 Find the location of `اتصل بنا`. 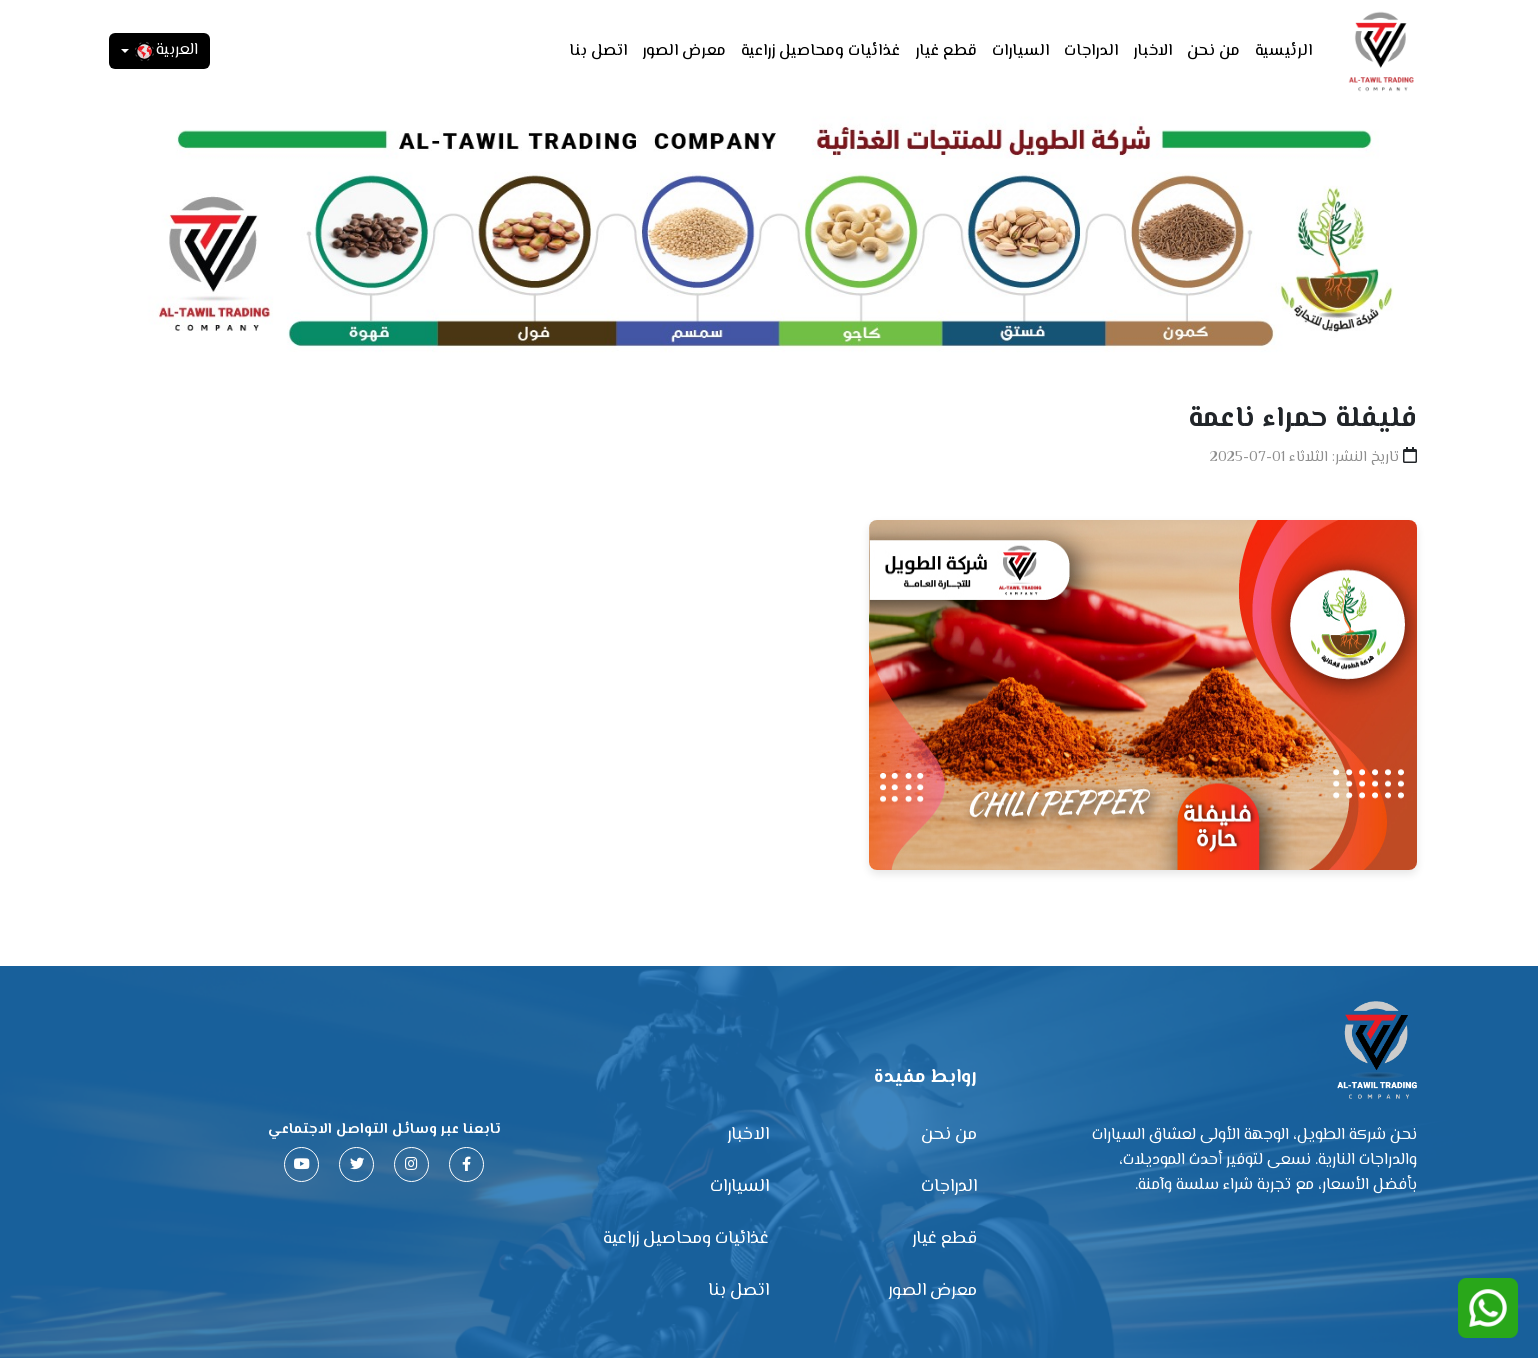

اتصل بنا is located at coordinates (598, 51).